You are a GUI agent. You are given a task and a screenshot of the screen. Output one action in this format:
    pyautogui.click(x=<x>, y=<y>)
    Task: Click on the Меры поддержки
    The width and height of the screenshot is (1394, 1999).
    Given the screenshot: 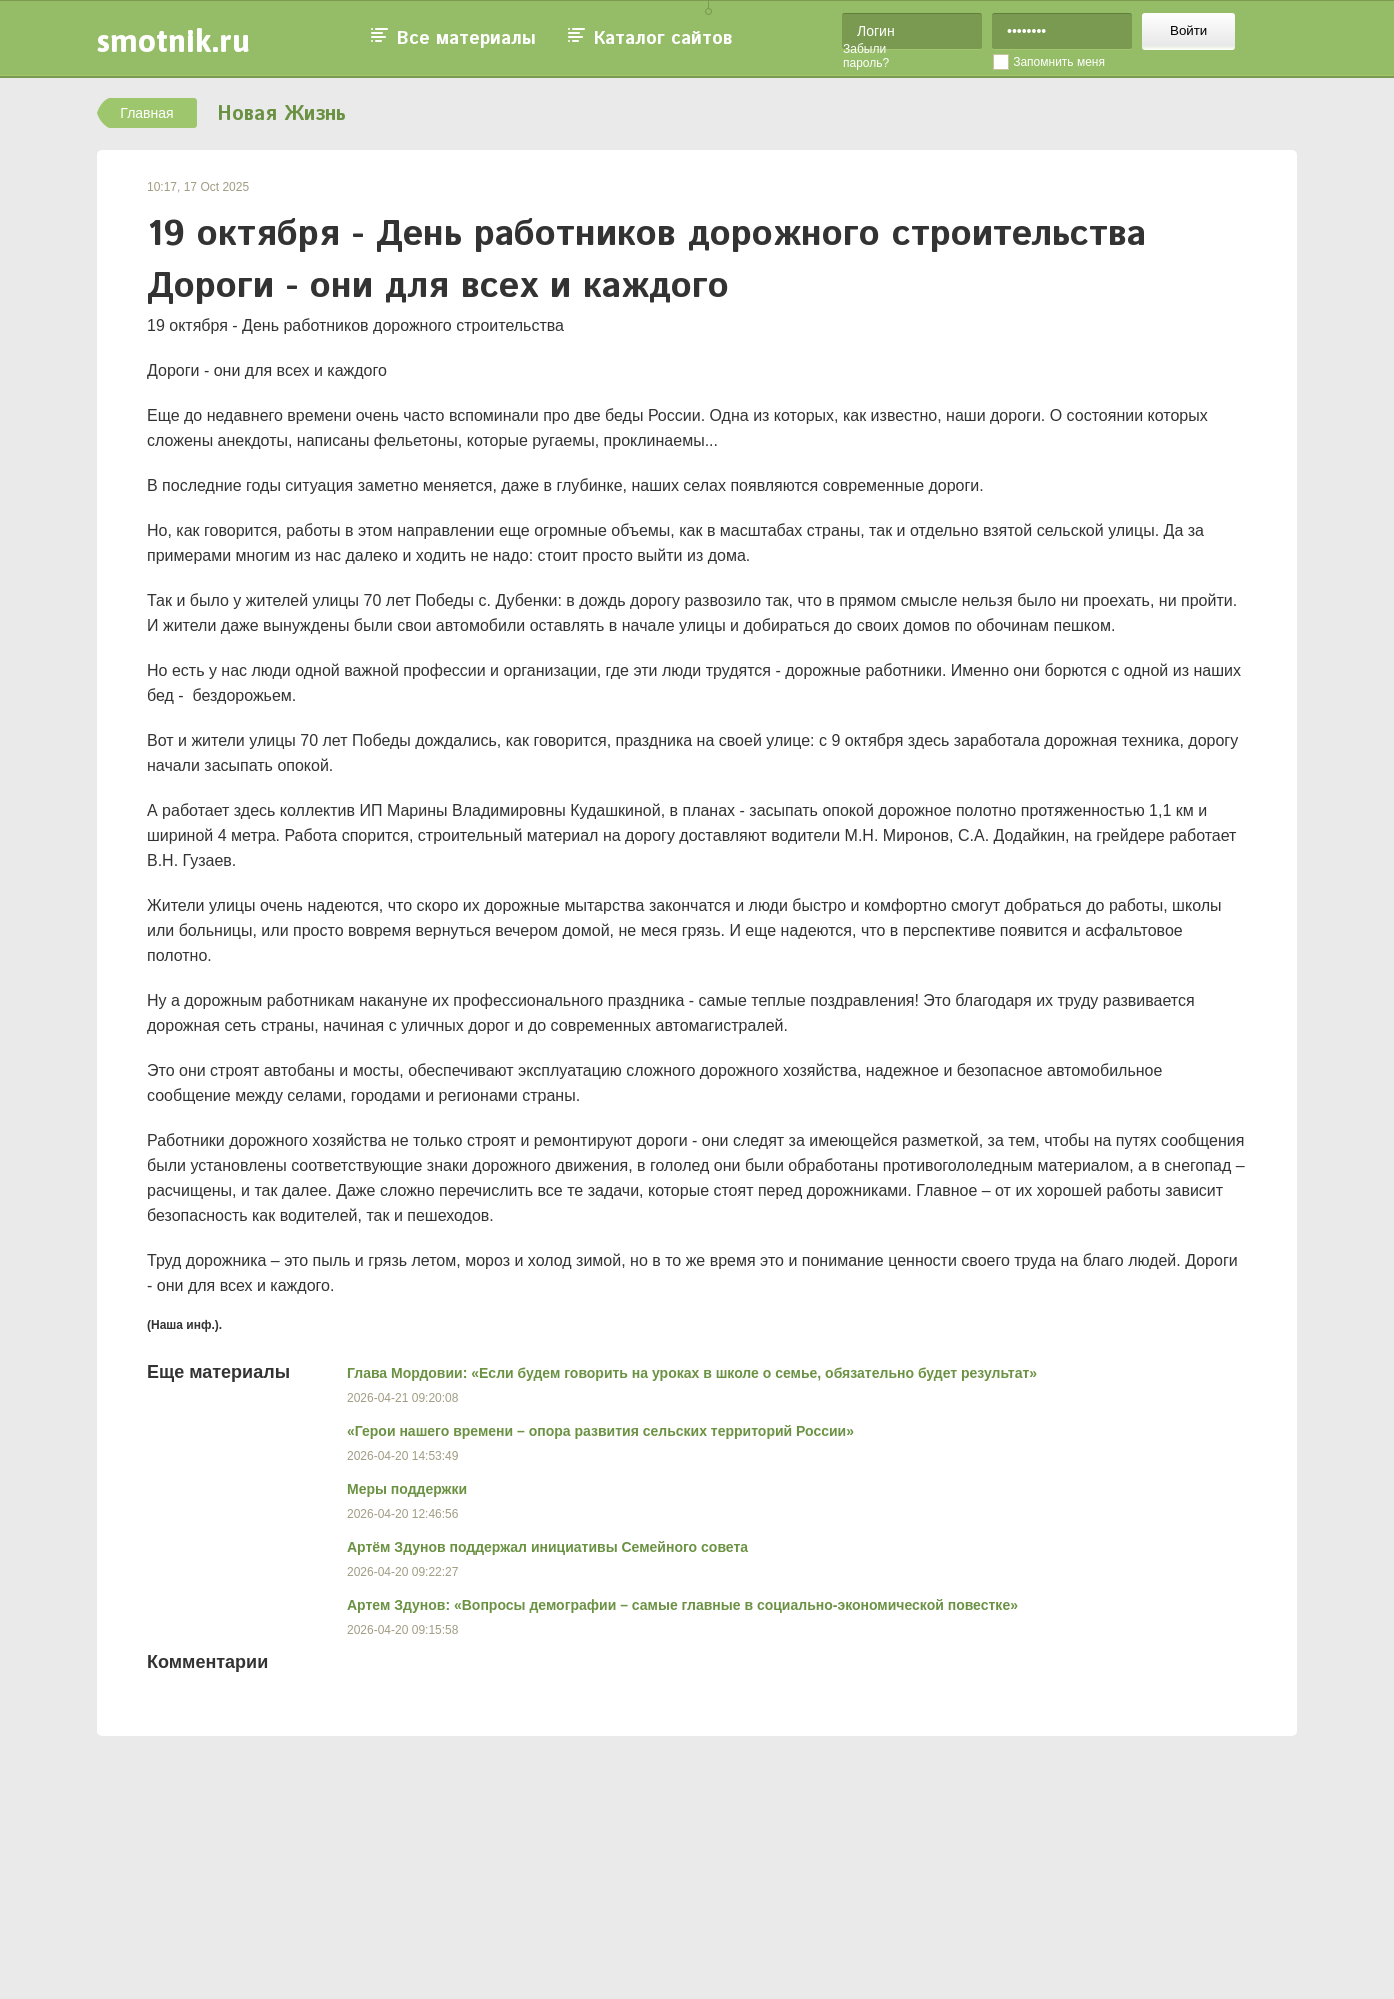 What is the action you would take?
    pyautogui.click(x=407, y=1489)
    